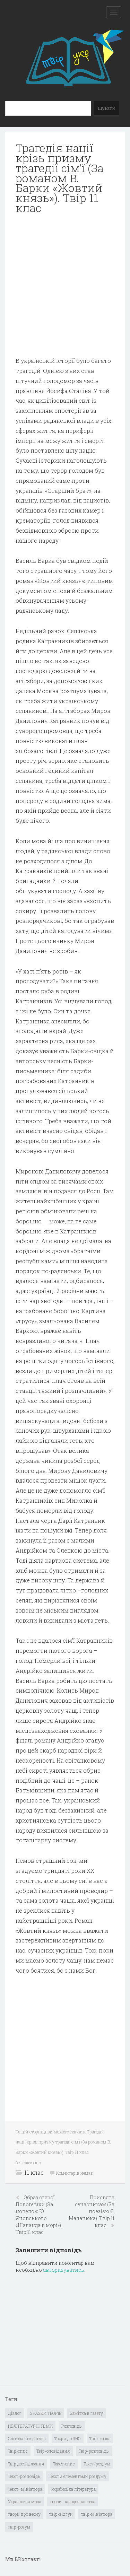 The height and width of the screenshot is (2576, 130). I want to click on Замітка в газету [Замітка в газету (6 елементів)], so click(86, 2413).